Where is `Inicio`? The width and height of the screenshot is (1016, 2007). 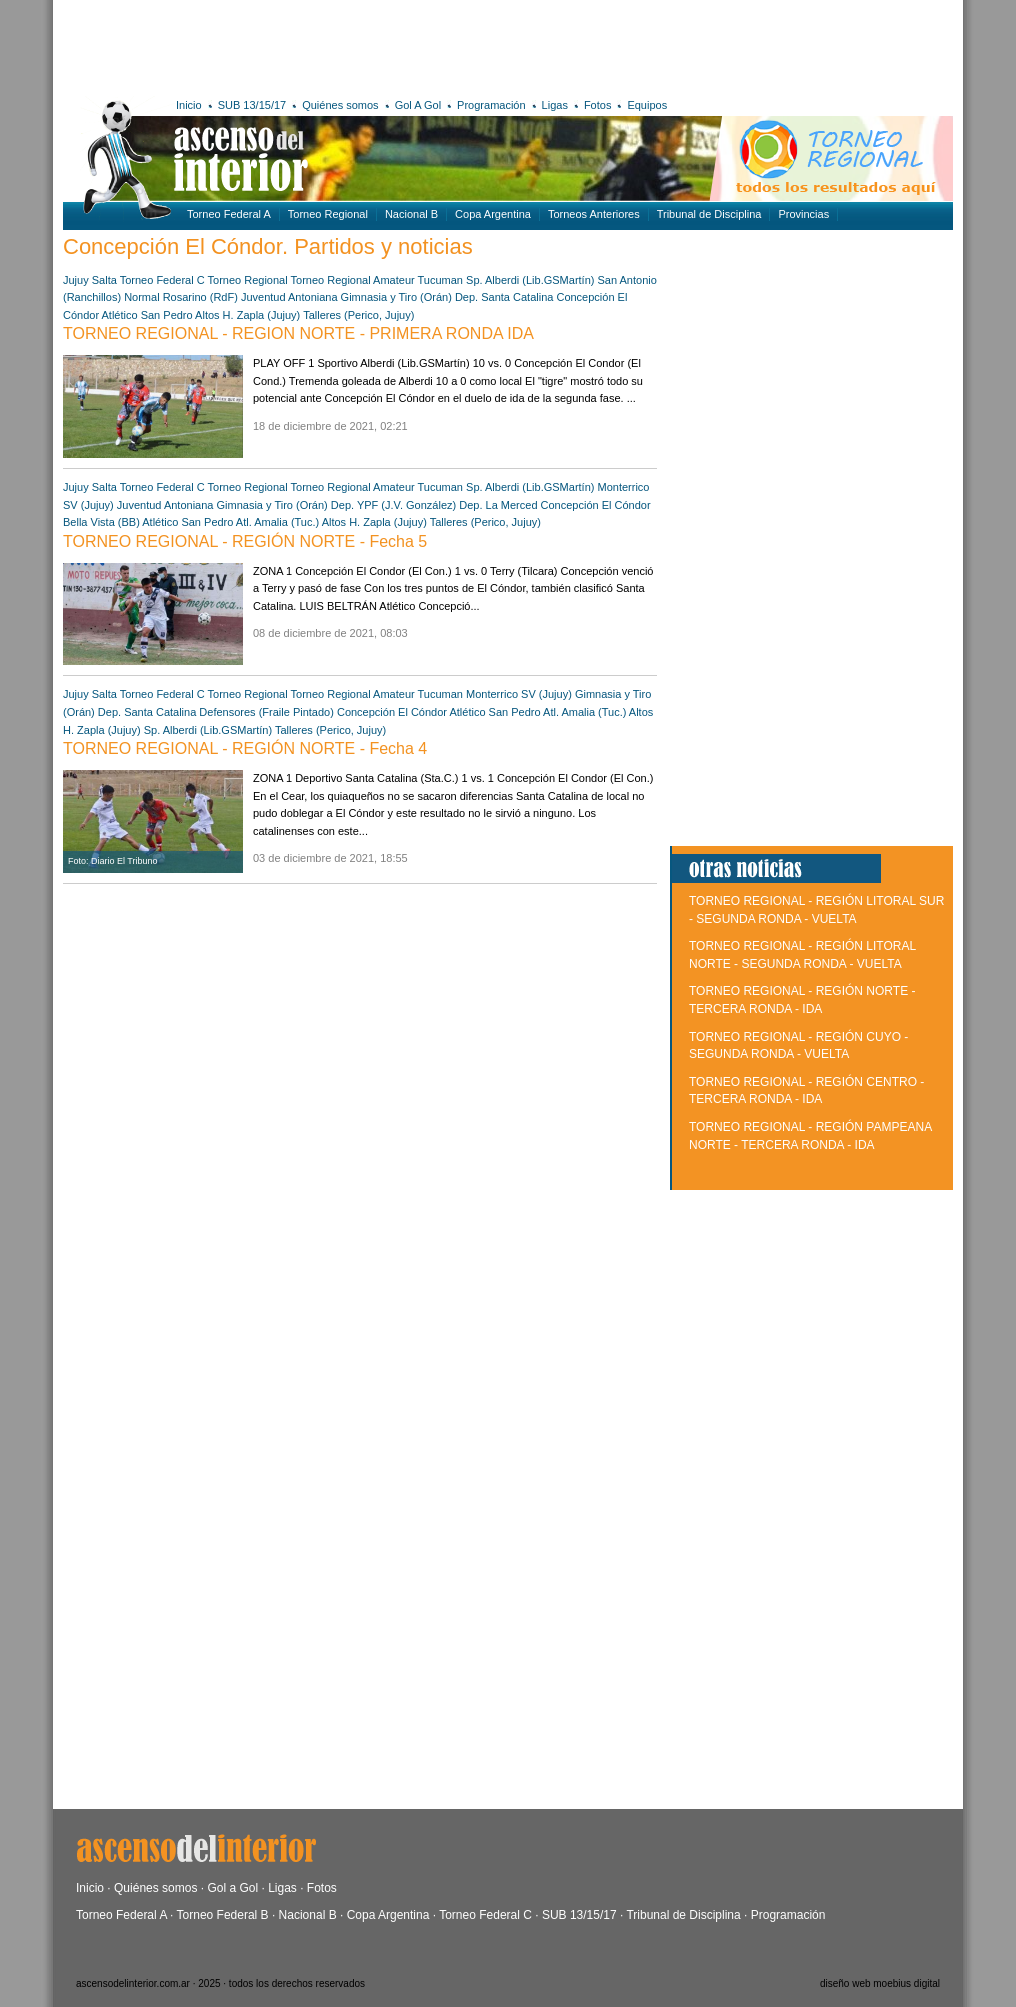
Inicio is located at coordinates (189, 105).